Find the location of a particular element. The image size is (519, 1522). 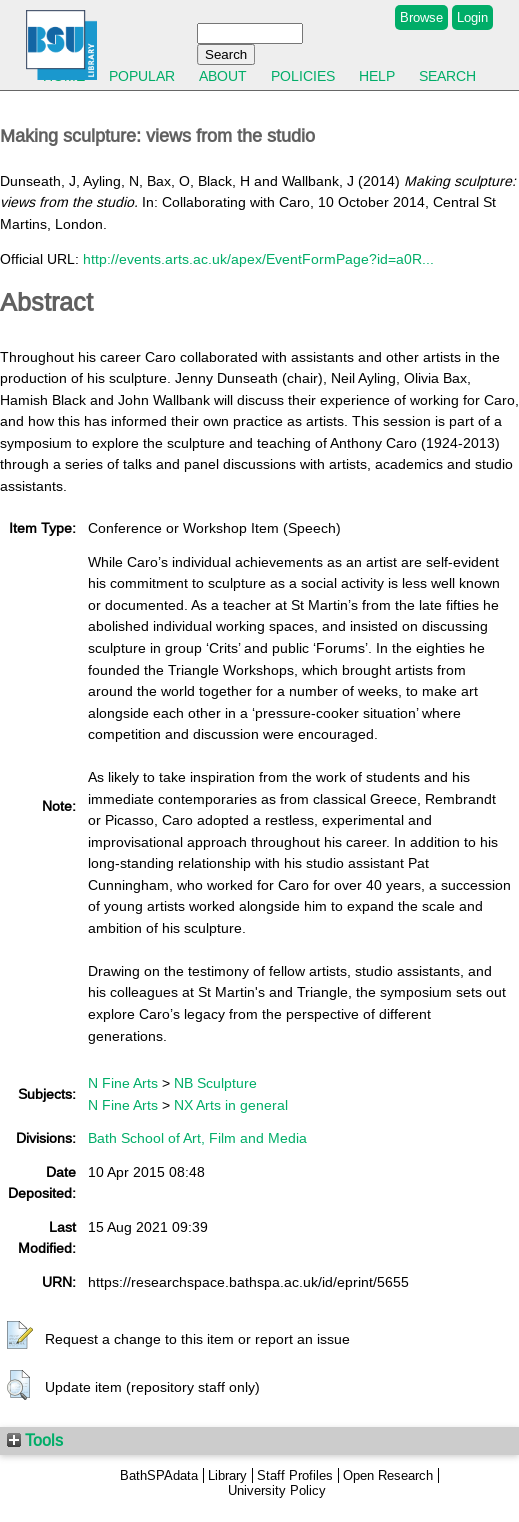

Browse is located at coordinates (421, 17).